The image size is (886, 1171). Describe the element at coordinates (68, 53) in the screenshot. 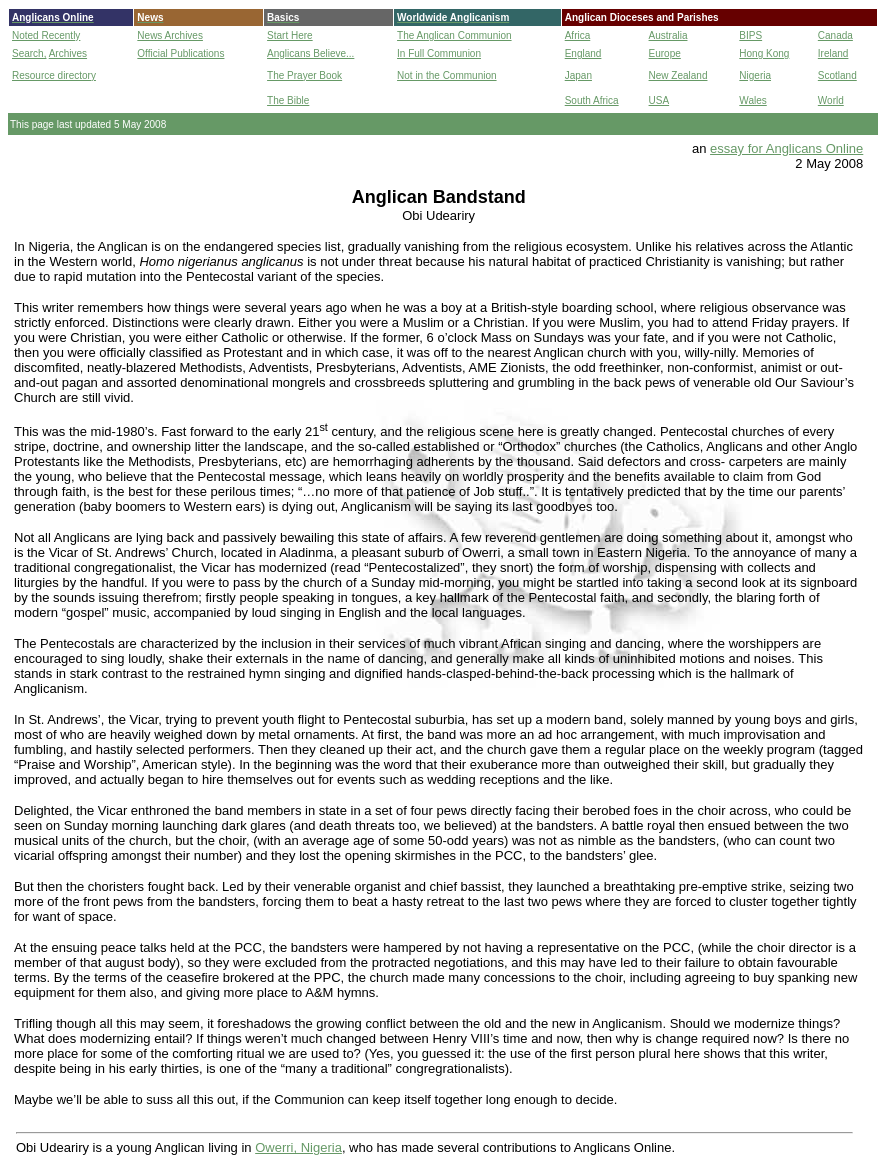

I see `Archives` at that location.